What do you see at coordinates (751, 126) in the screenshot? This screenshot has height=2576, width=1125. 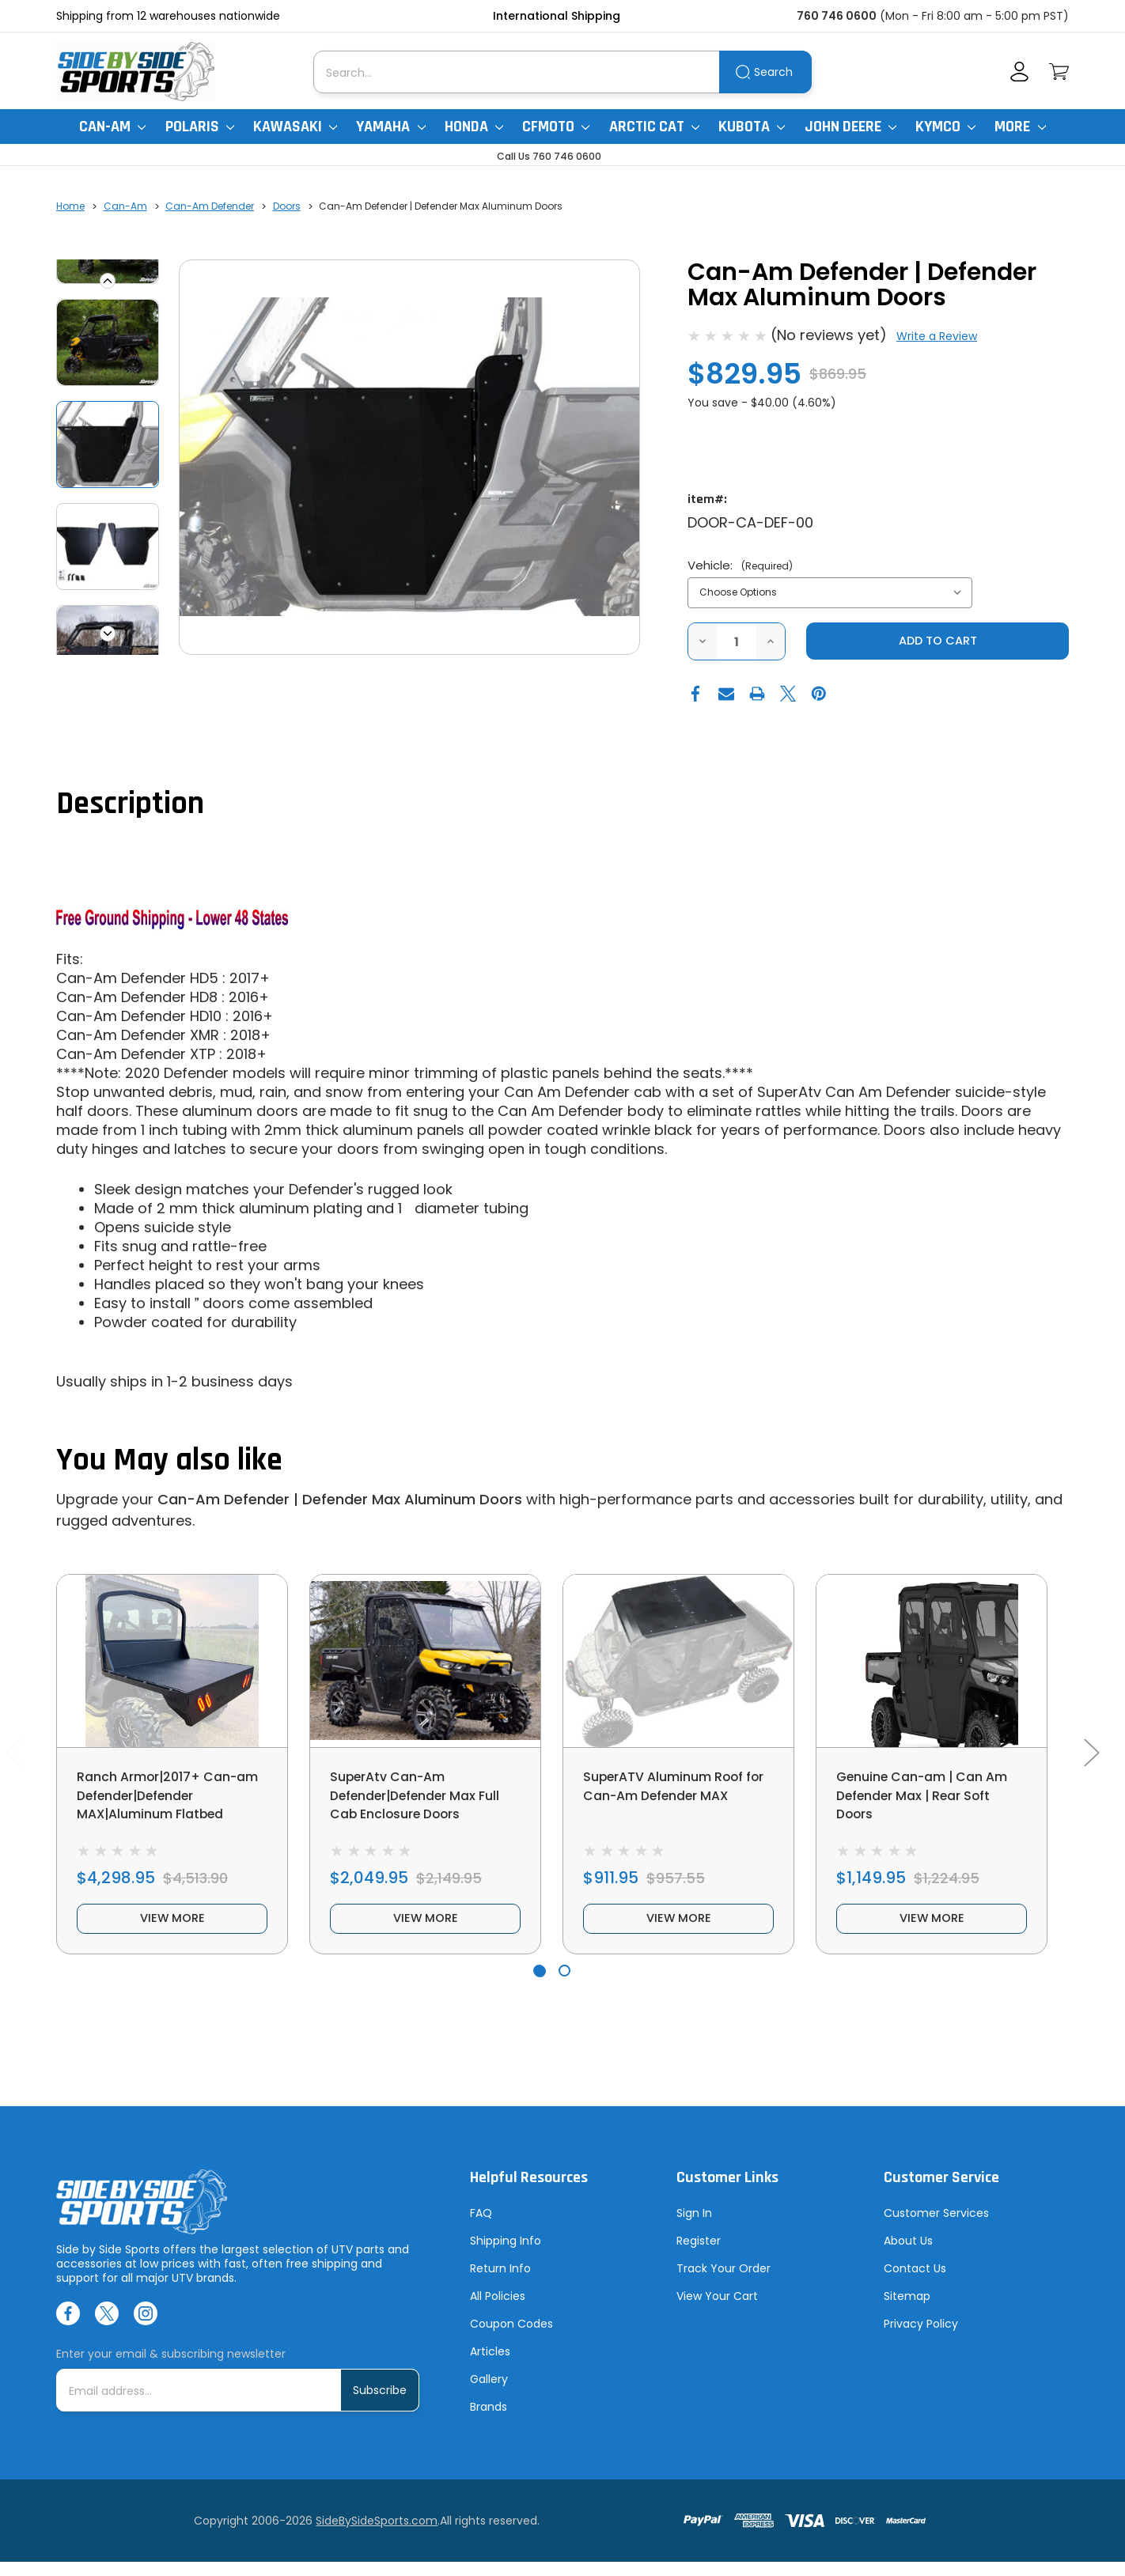 I see `Kubota [Kubota RTV]` at bounding box center [751, 126].